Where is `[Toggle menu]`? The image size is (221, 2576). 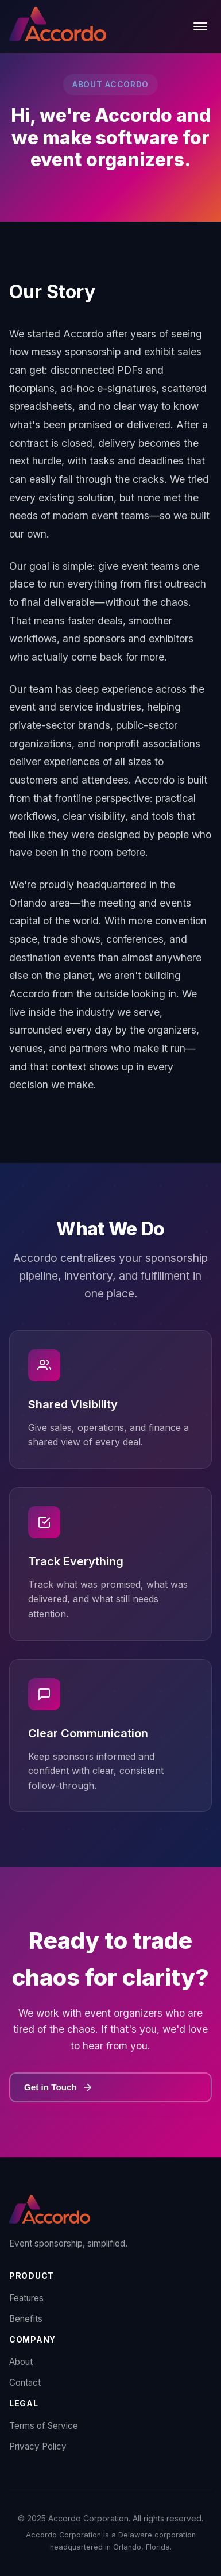 [Toggle menu] is located at coordinates (200, 26).